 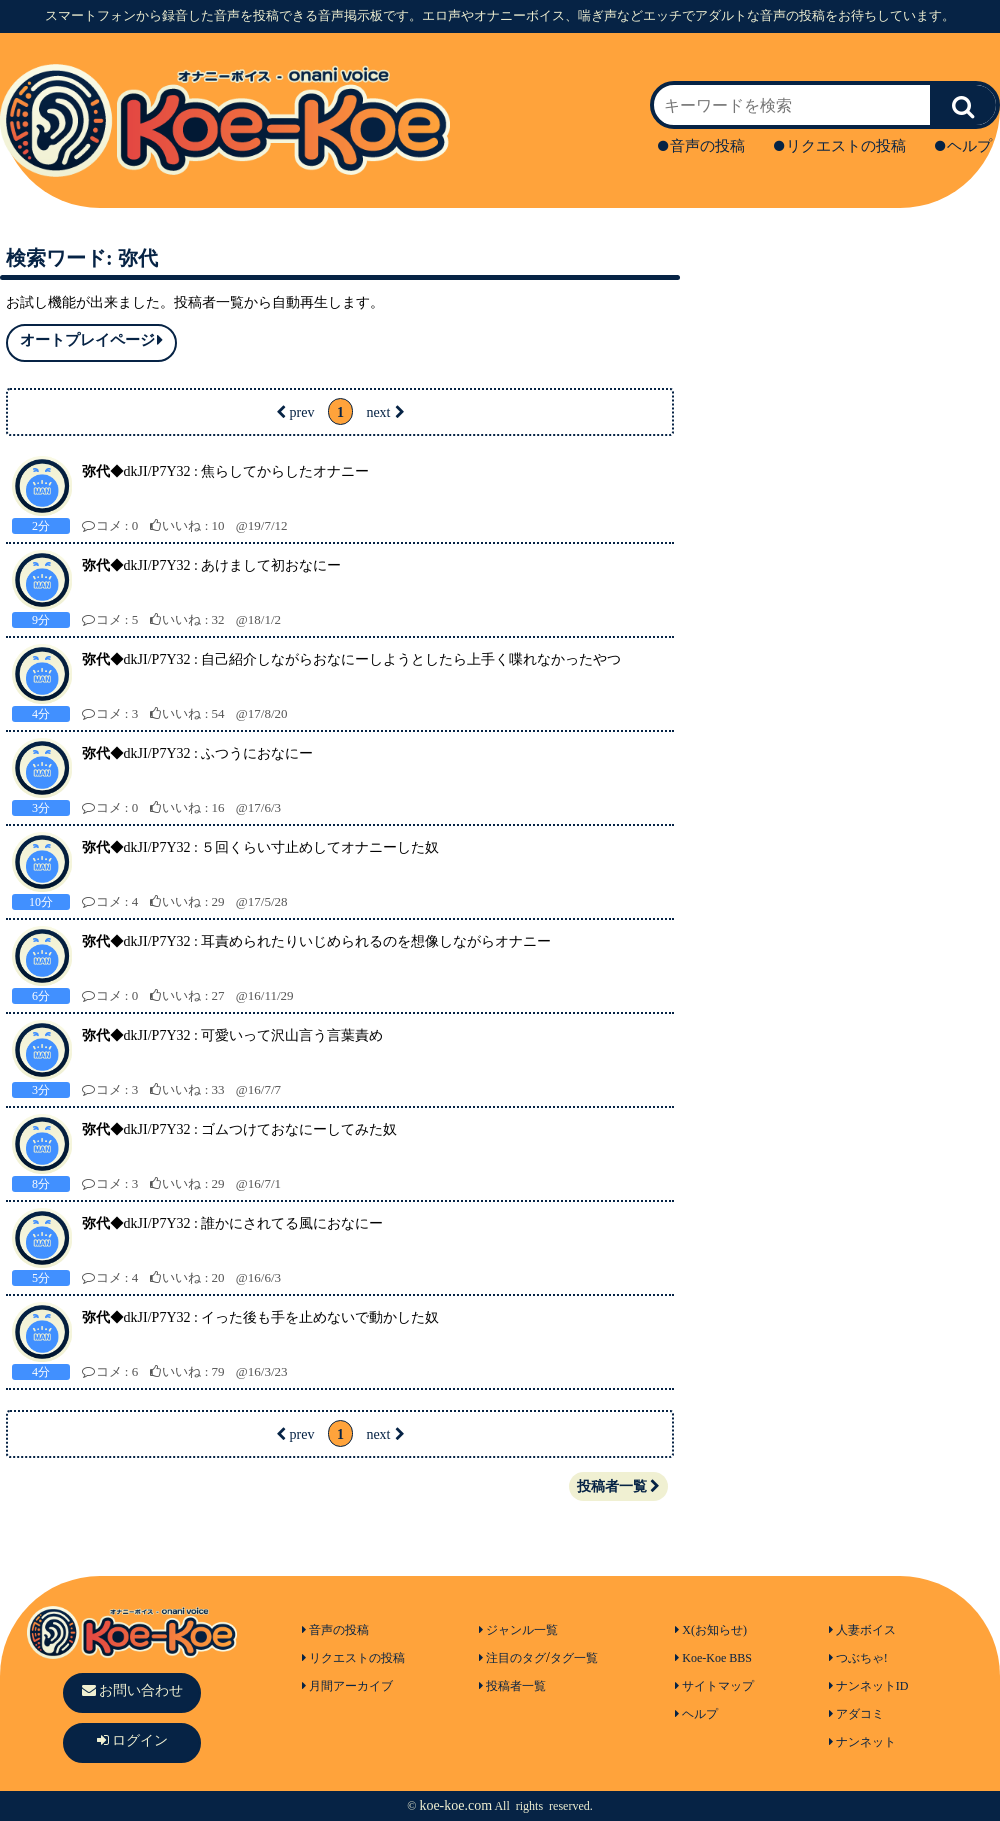 What do you see at coordinates (963, 146) in the screenshot?
I see `ヘルプ` at bounding box center [963, 146].